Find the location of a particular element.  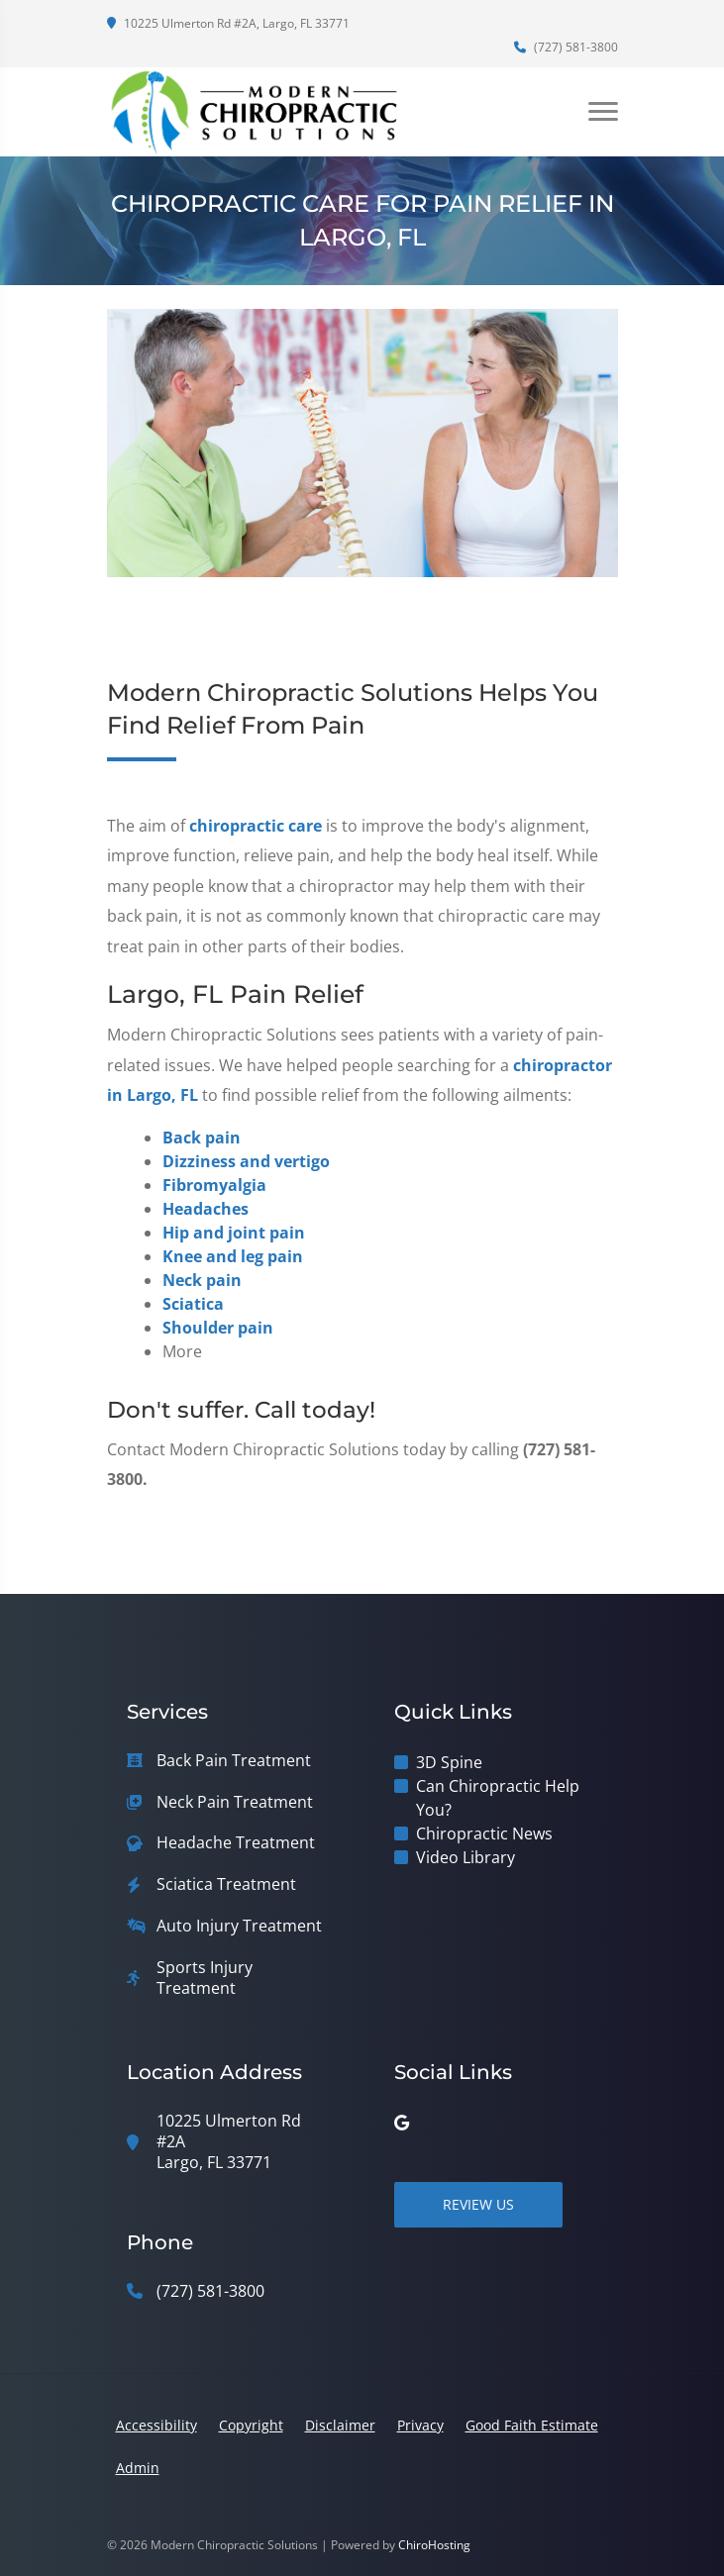

chiropractic care is located at coordinates (255, 826).